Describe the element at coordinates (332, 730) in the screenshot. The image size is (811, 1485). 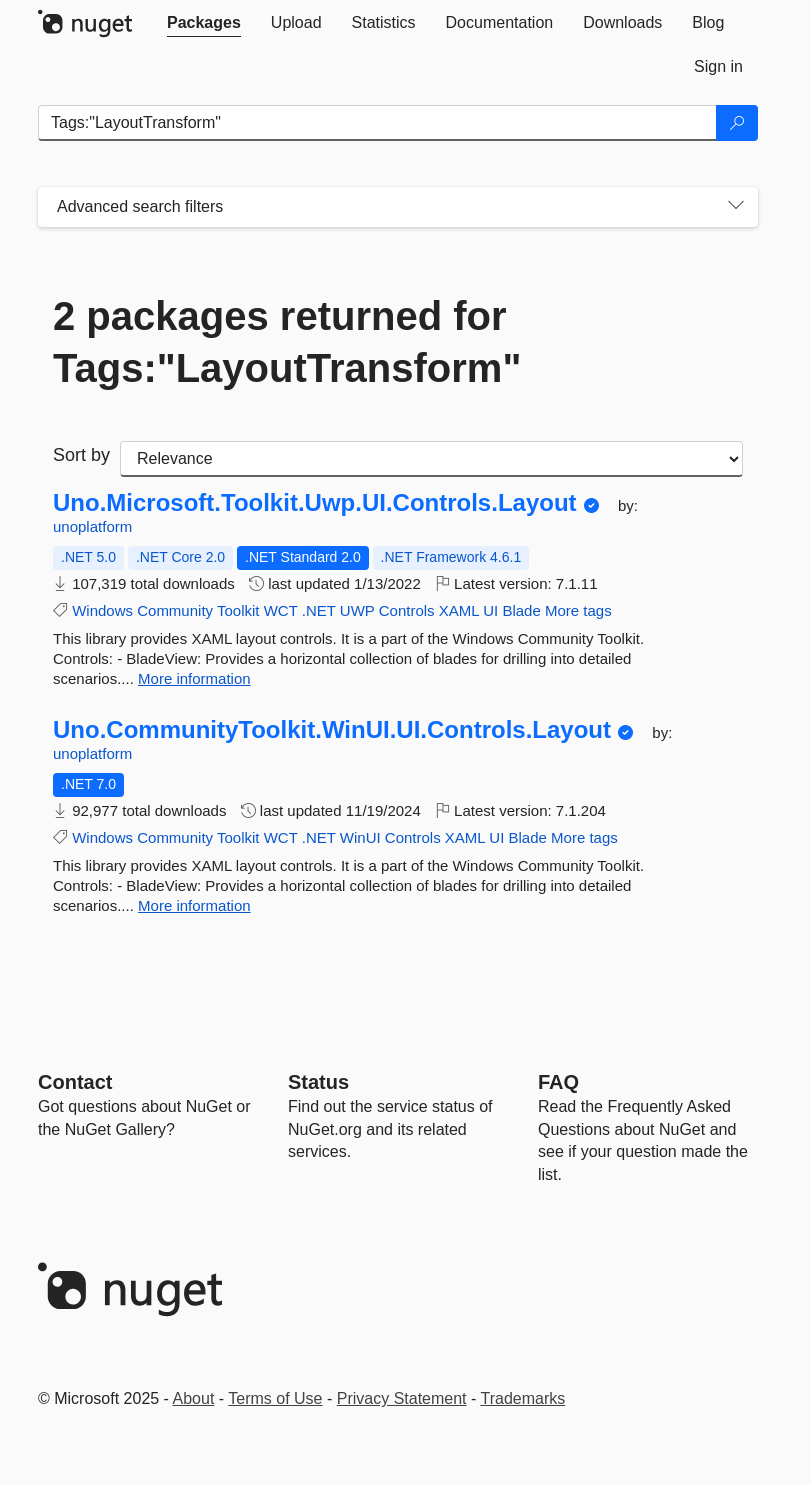
I see `Uno.CommunityToolkit.WinUI.UI.Controls.Layout` at that location.